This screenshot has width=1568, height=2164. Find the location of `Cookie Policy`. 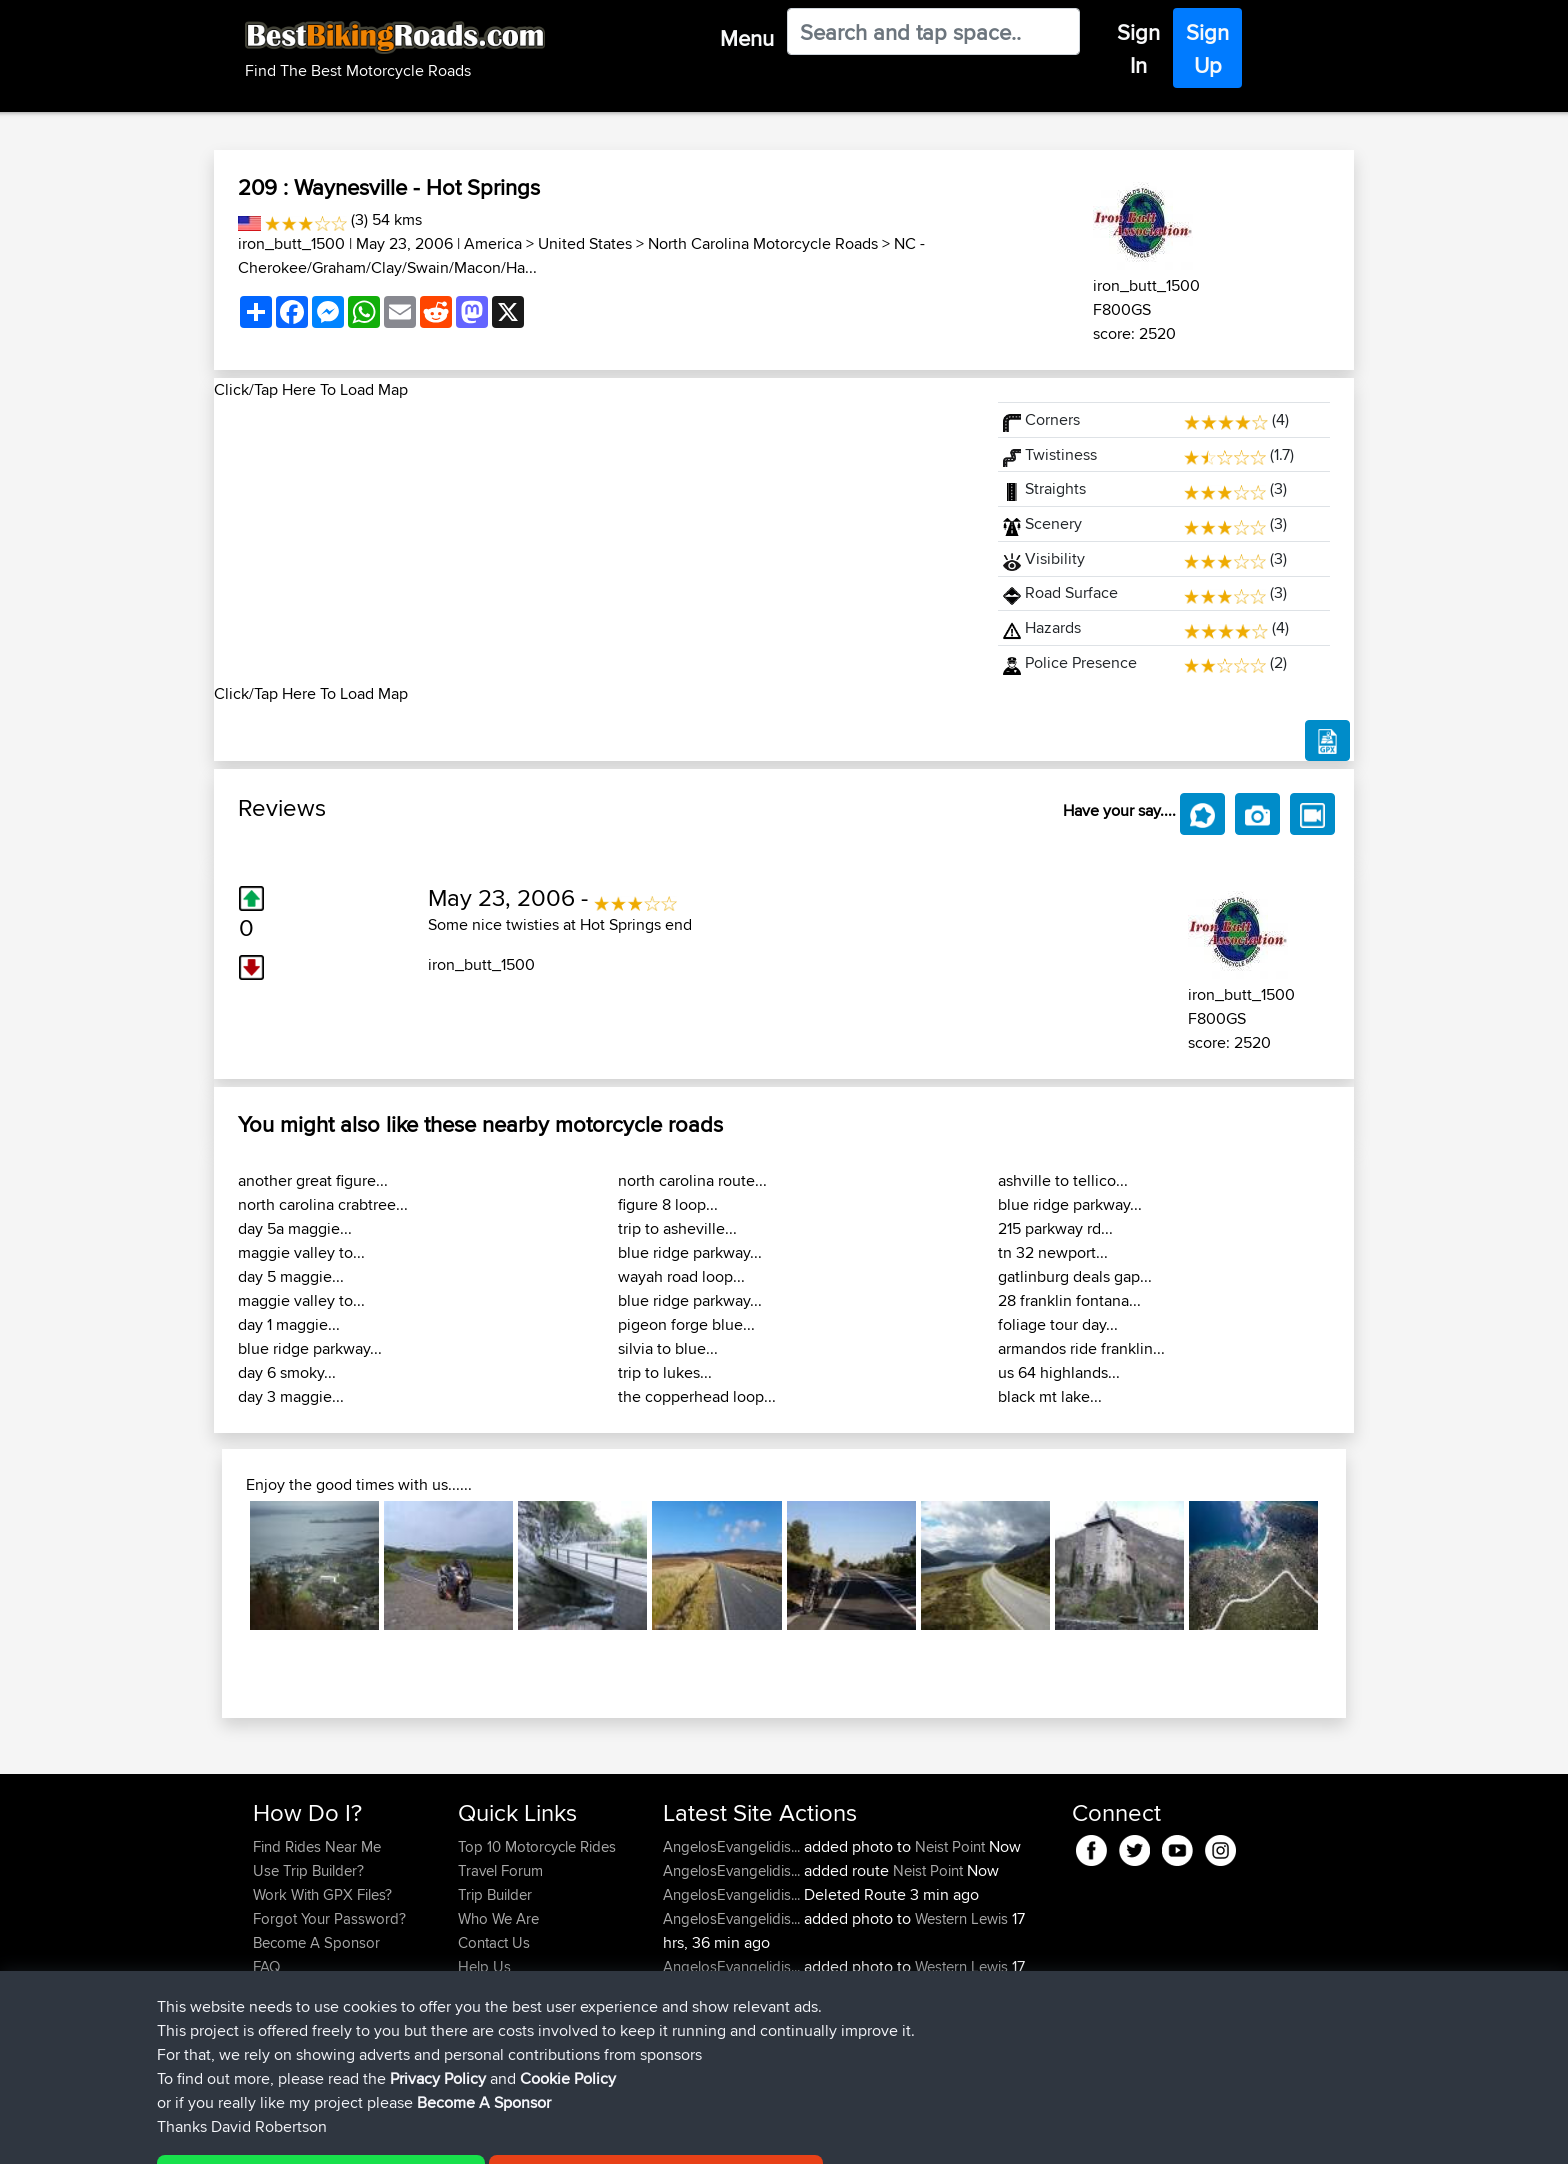

Cookie Policy is located at coordinates (620, 2134).